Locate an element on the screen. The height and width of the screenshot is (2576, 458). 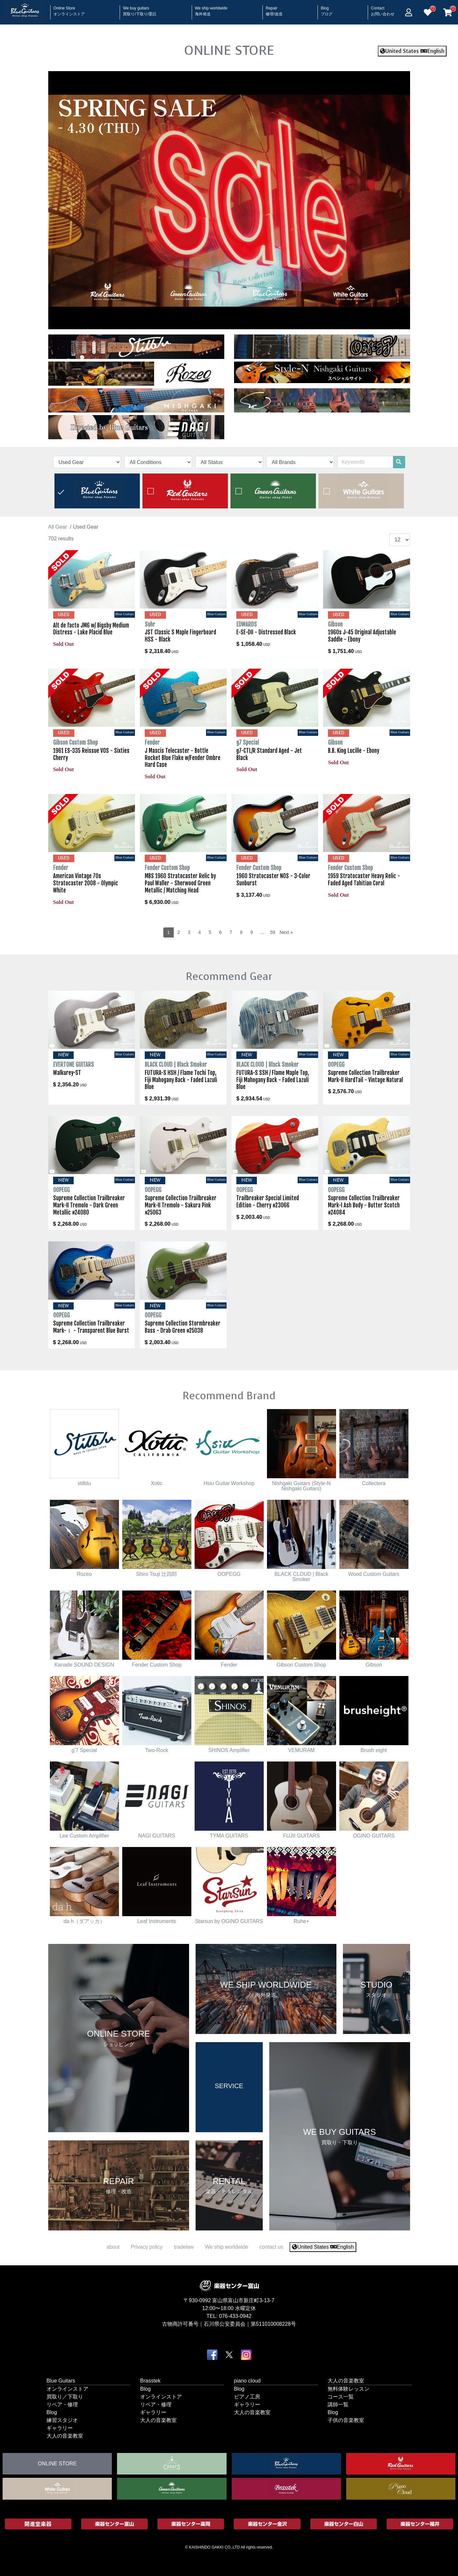
We buy guitars is located at coordinates (139, 9).